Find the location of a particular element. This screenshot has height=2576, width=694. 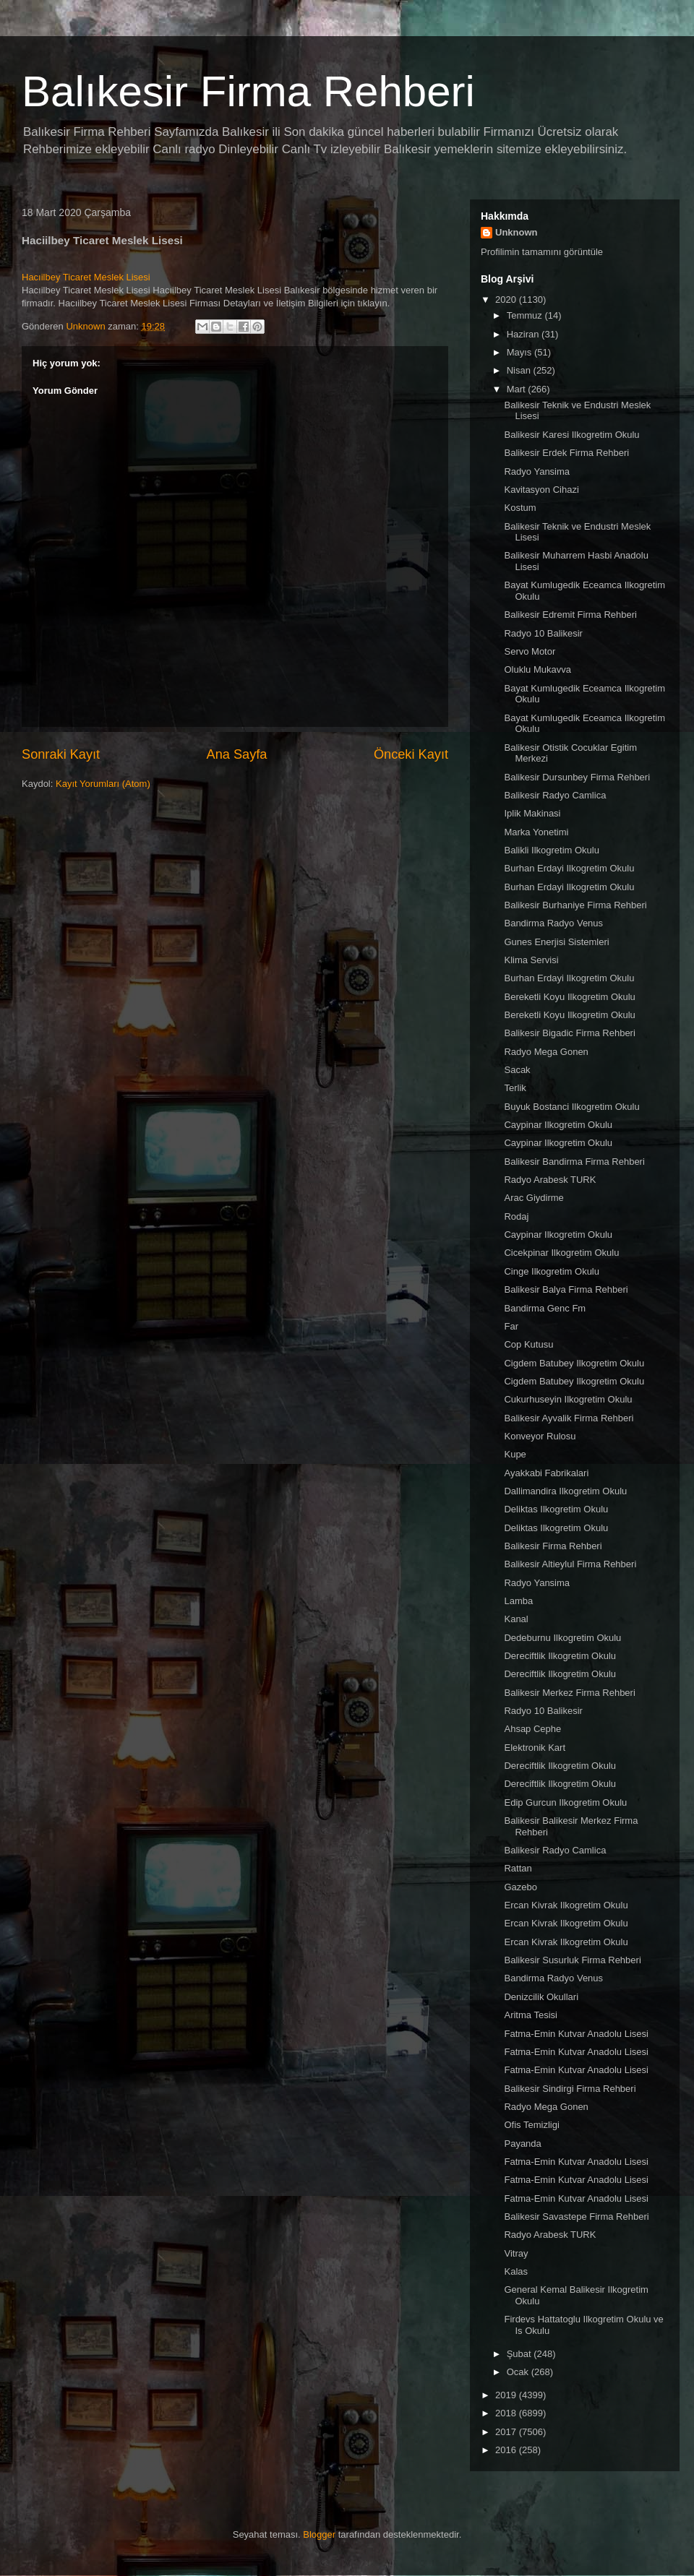

Kalas is located at coordinates (516, 2271).